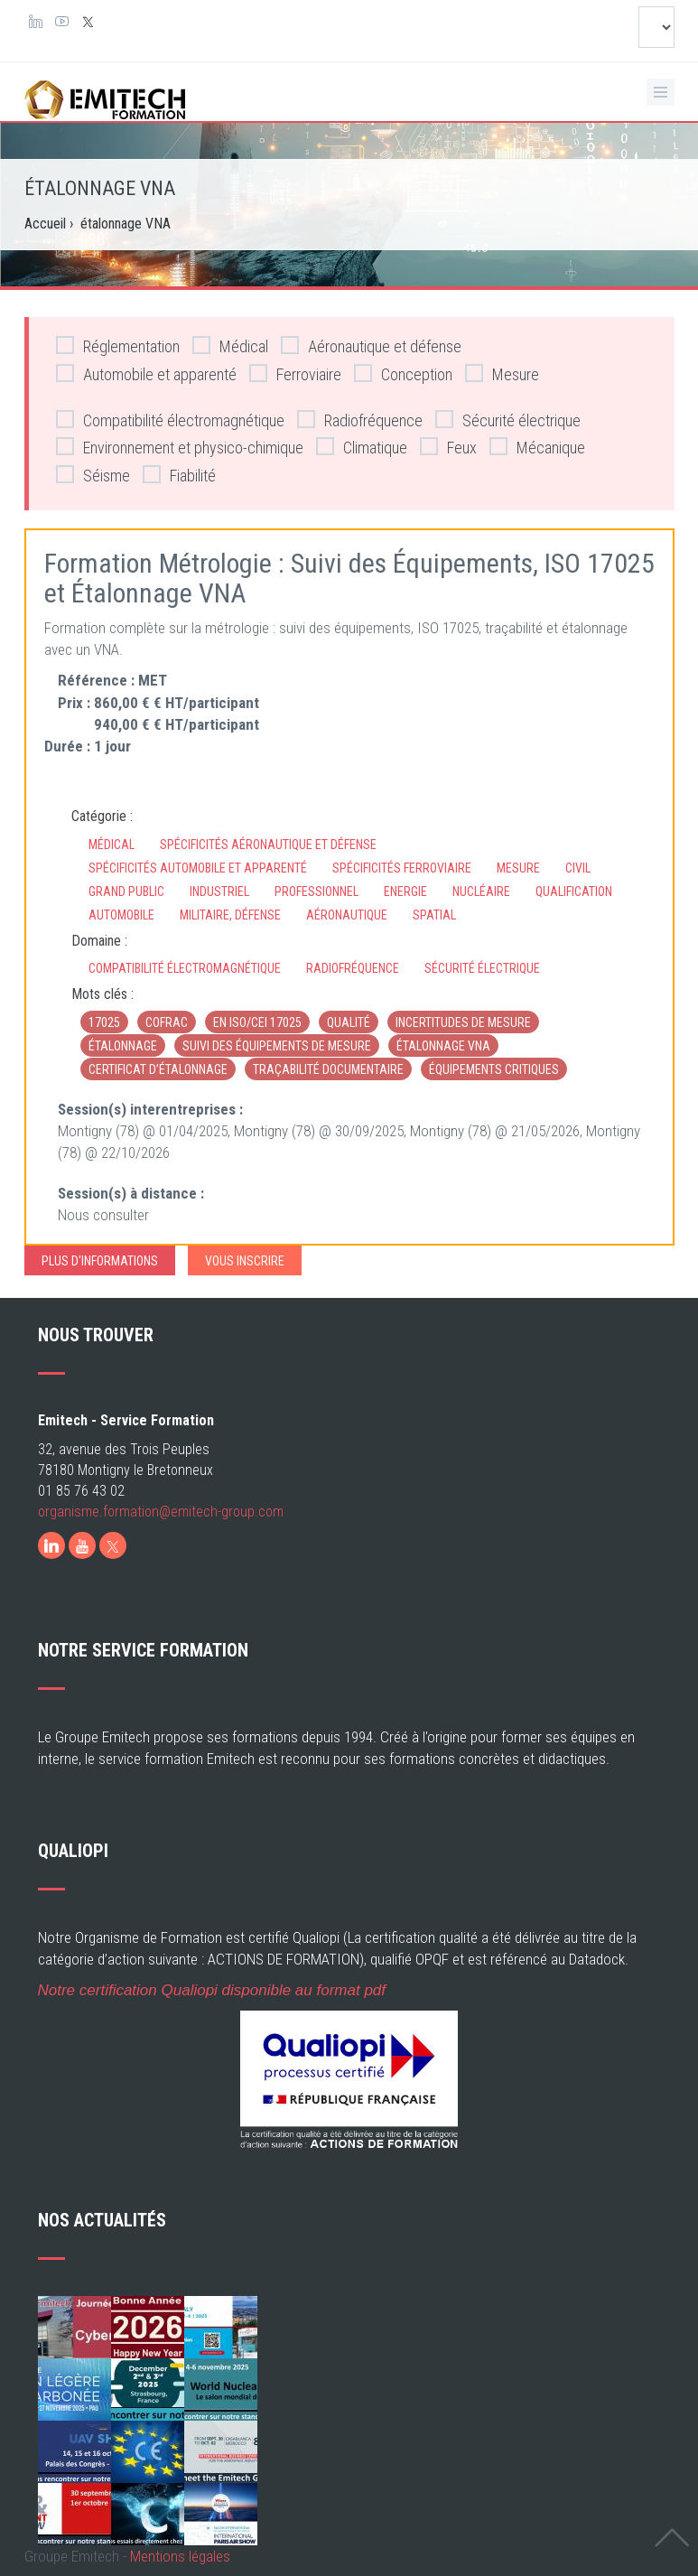 This screenshot has height=2576, width=698. I want to click on Spatial, so click(434, 915).